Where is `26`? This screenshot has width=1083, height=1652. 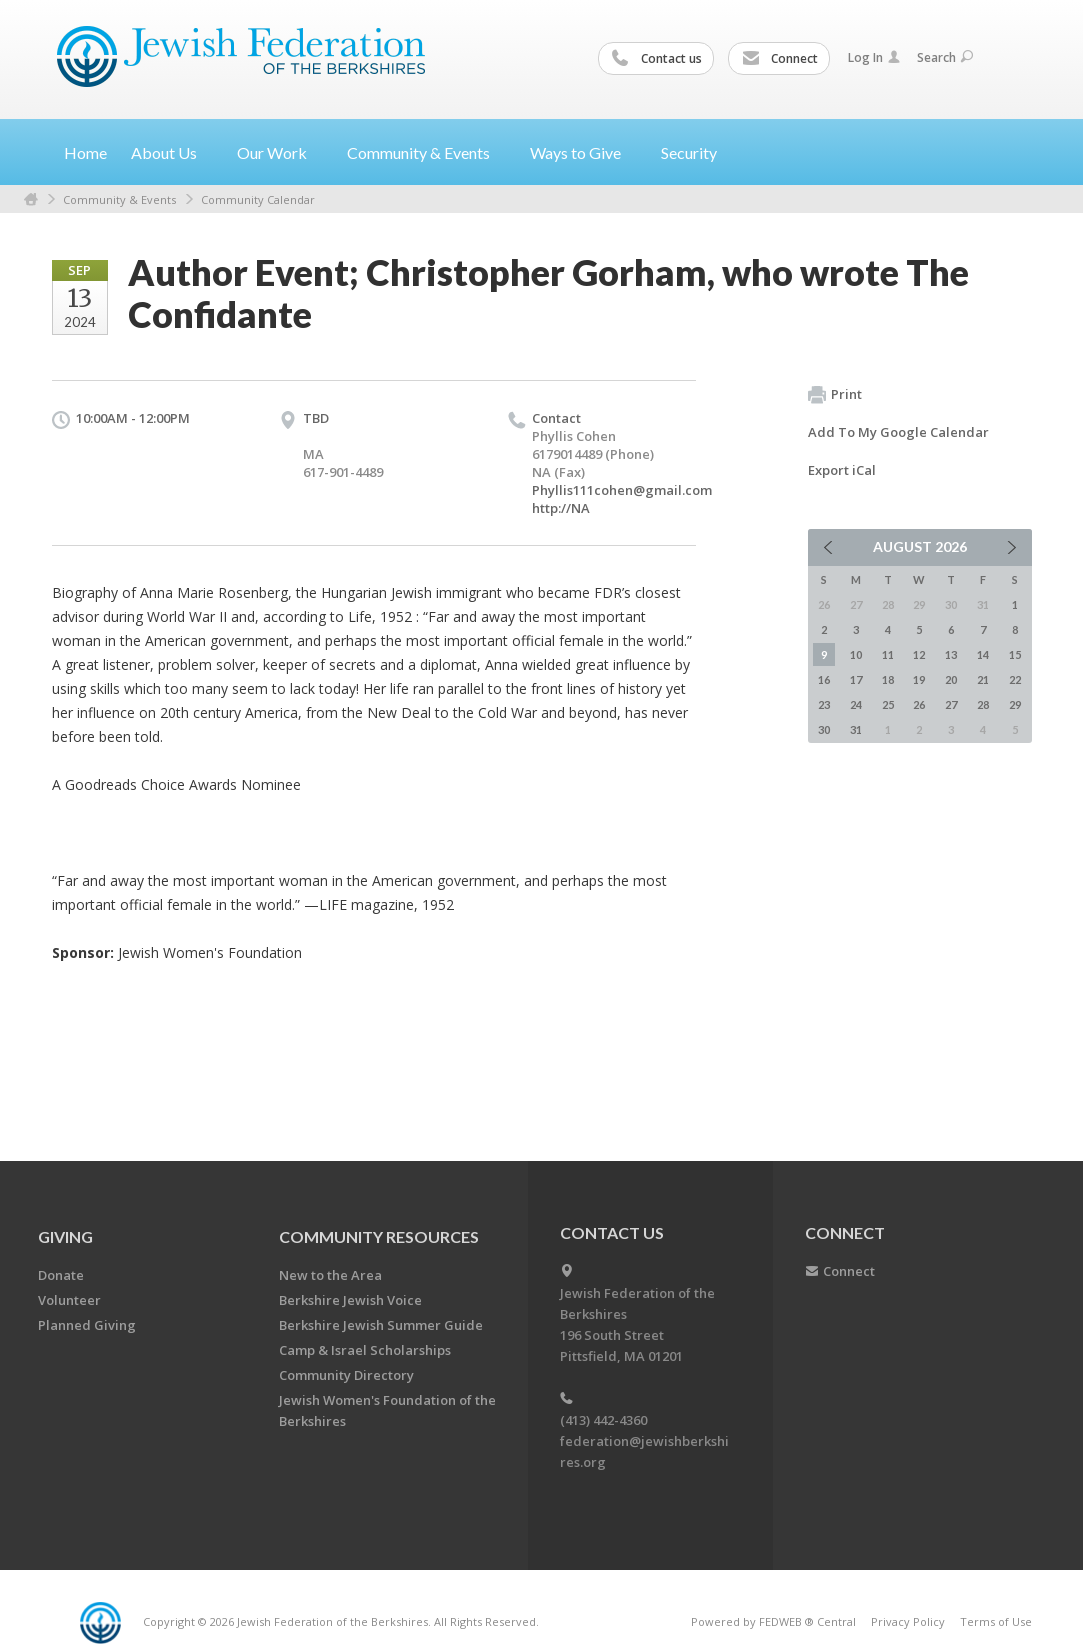
26 is located at coordinates (919, 704).